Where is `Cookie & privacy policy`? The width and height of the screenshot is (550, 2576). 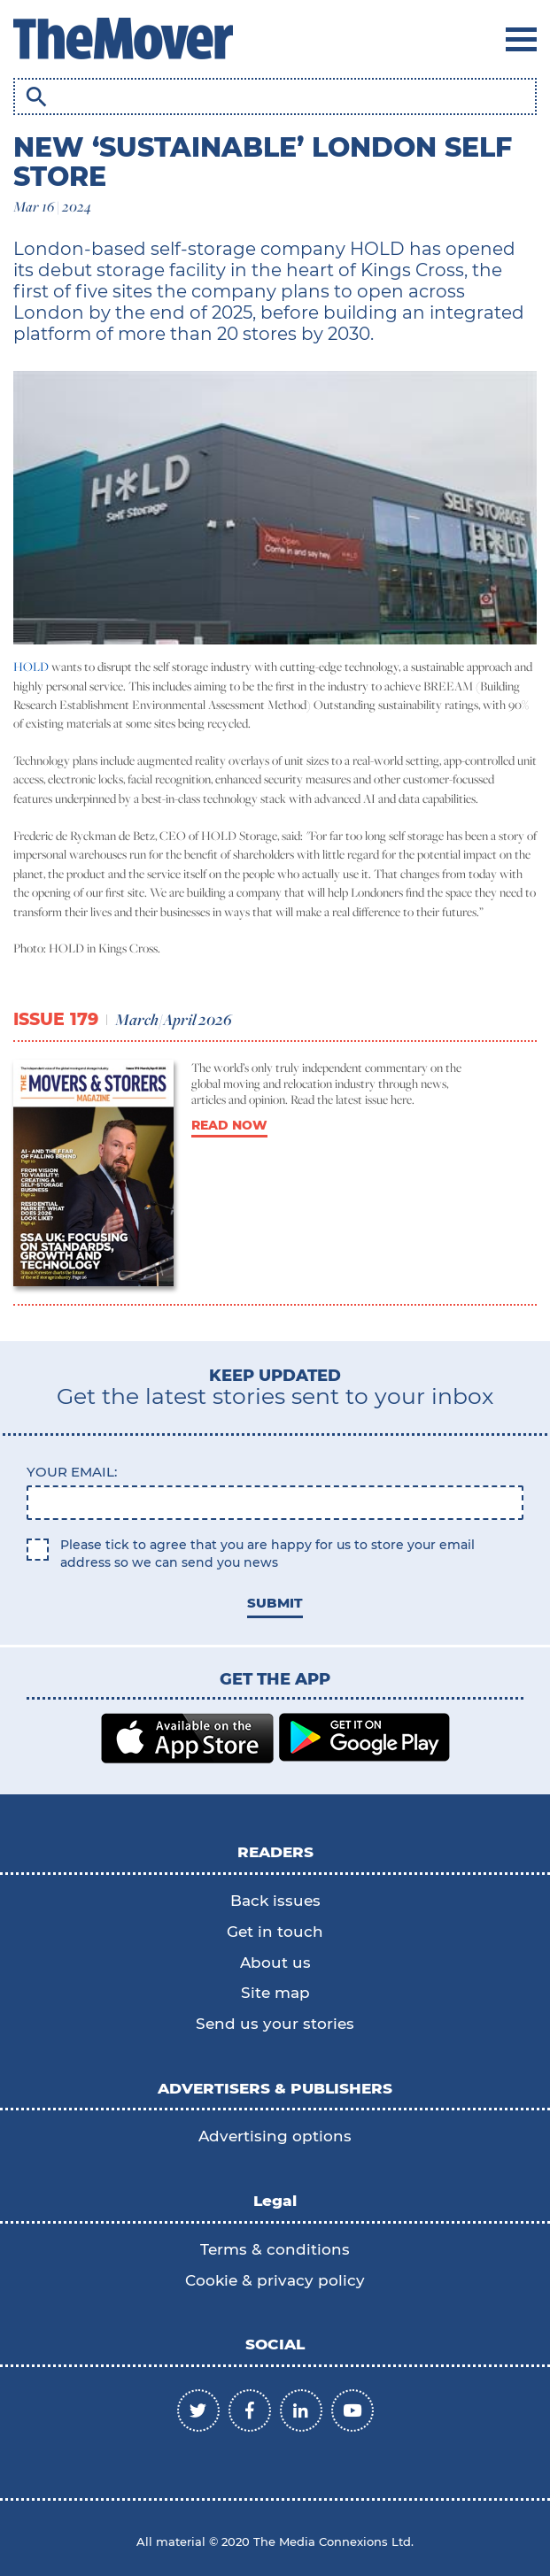
Cookie & privacy policy is located at coordinates (275, 2280).